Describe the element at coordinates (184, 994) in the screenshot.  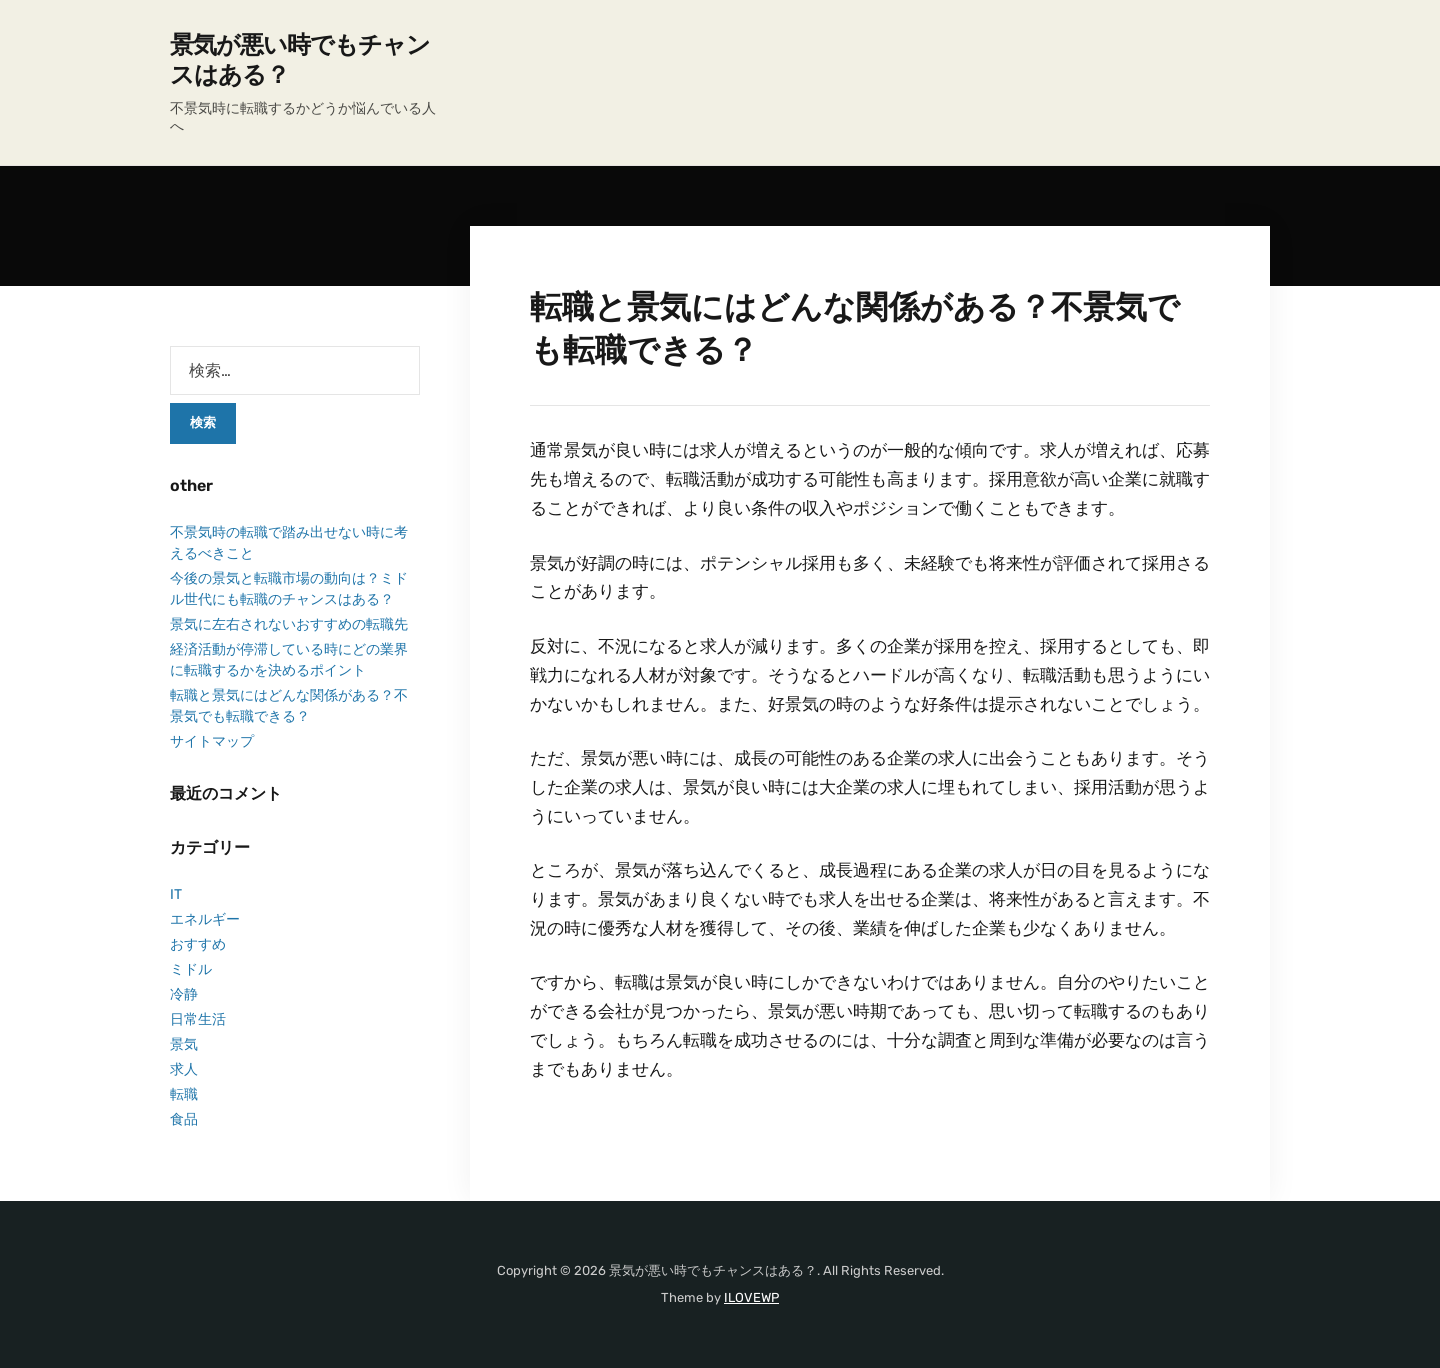
I see `冷静` at that location.